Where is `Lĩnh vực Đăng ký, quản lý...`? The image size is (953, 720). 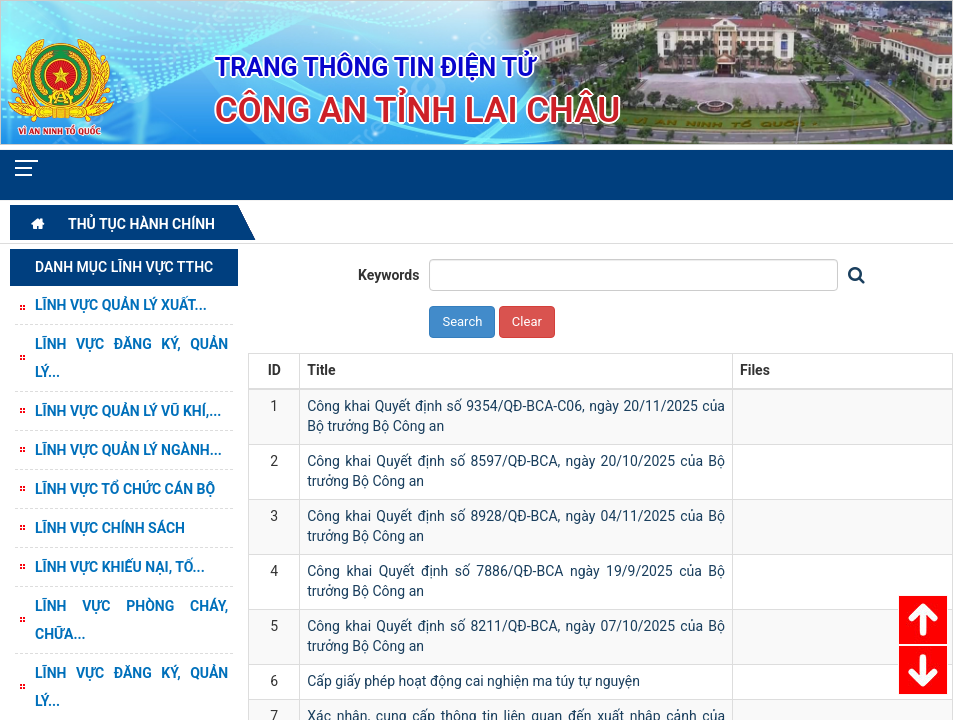 Lĩnh vực Đăng ký, quản lý... is located at coordinates (131, 358).